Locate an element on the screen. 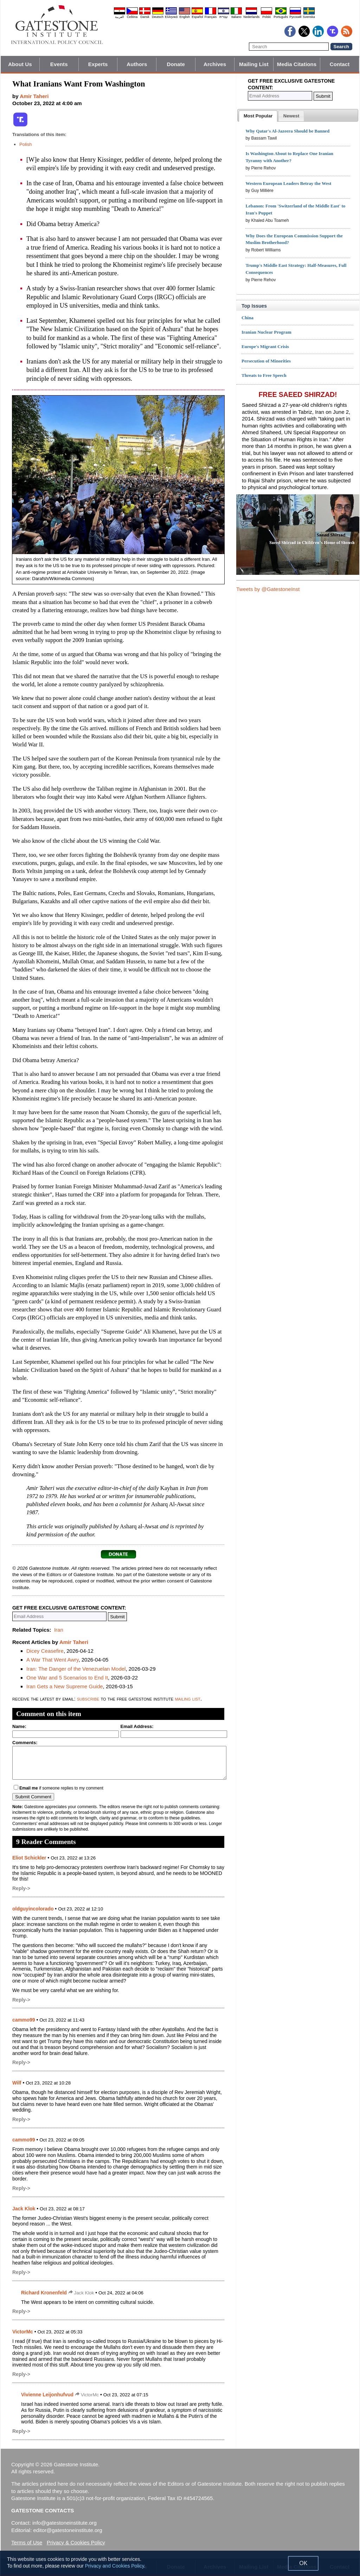  Svenska is located at coordinates (309, 17).